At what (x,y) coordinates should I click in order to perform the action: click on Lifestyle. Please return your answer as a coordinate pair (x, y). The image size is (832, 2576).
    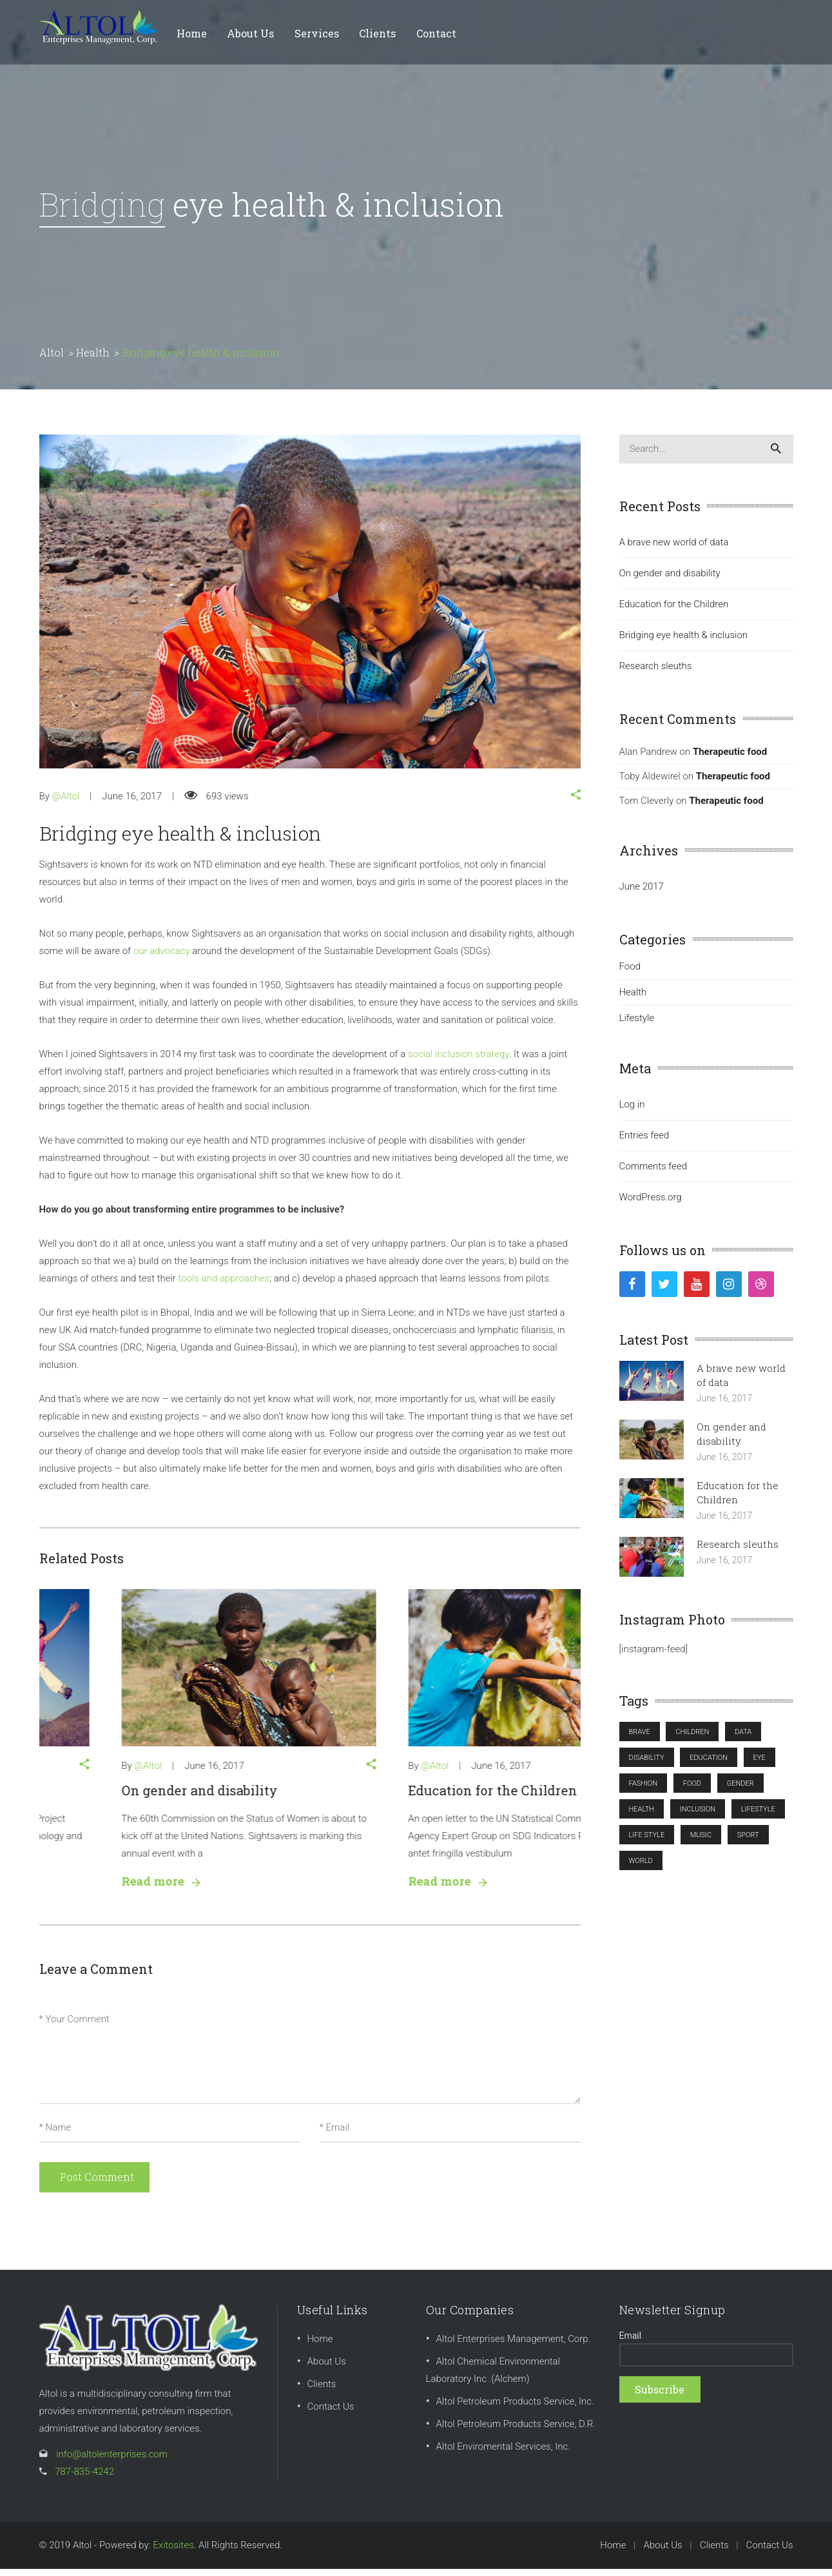
    Looking at the image, I should click on (637, 1025).